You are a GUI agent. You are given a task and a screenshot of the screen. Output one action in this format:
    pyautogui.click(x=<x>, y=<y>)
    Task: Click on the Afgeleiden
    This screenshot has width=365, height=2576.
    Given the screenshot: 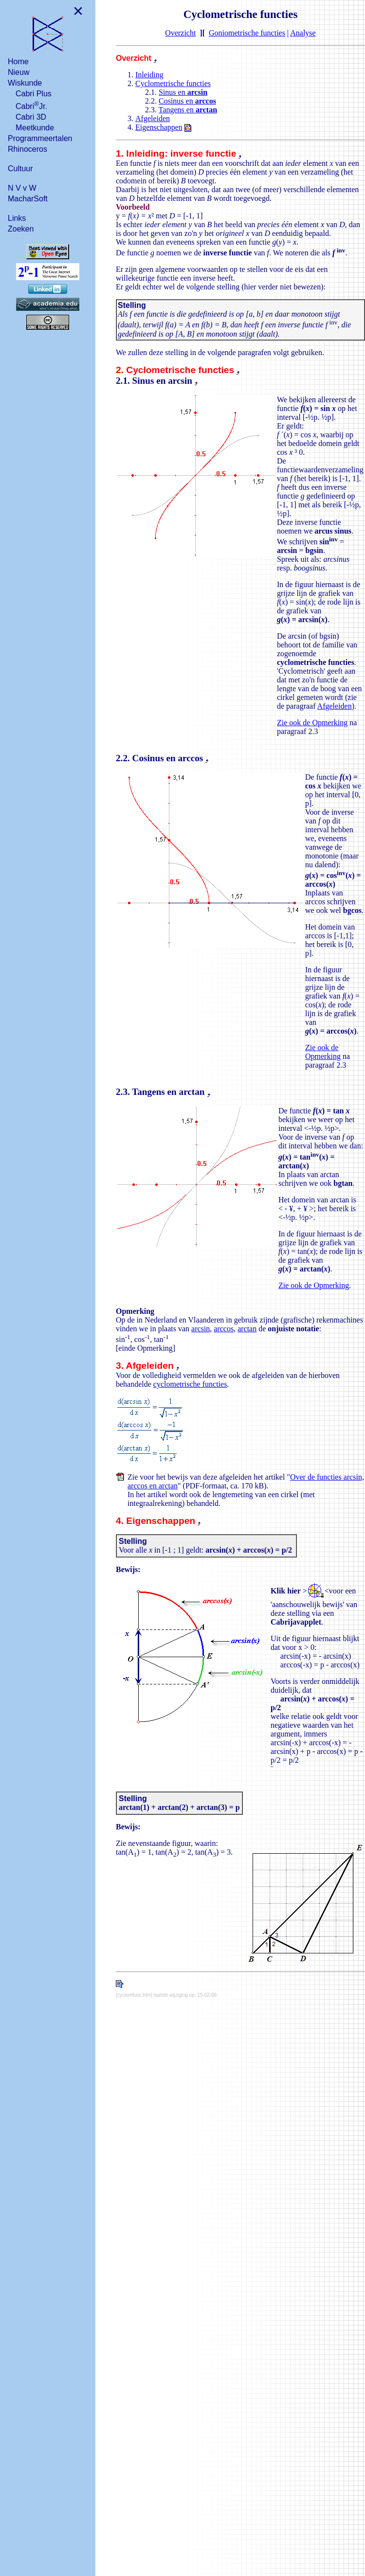 What is the action you would take?
    pyautogui.click(x=152, y=118)
    